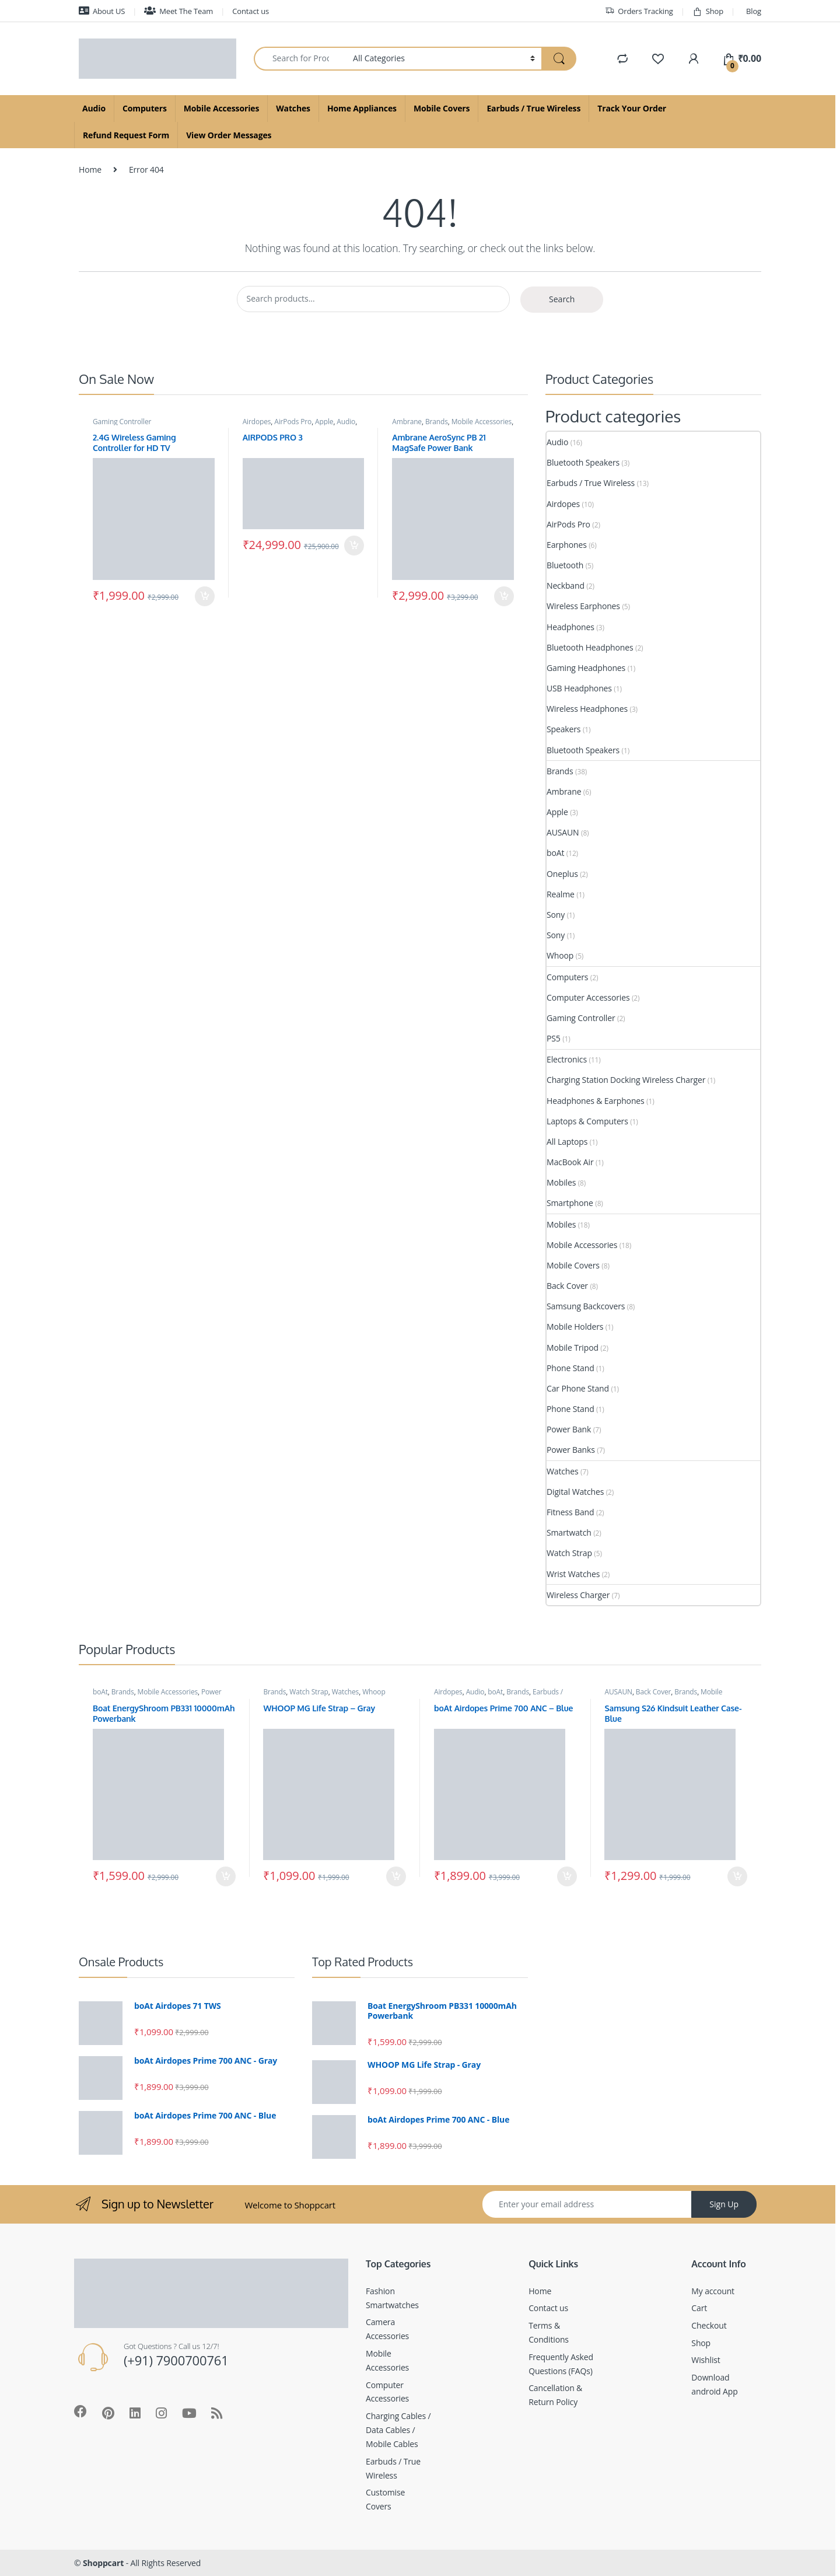 The image size is (840, 2576). Describe the element at coordinates (324, 422) in the screenshot. I see `Apple` at that location.